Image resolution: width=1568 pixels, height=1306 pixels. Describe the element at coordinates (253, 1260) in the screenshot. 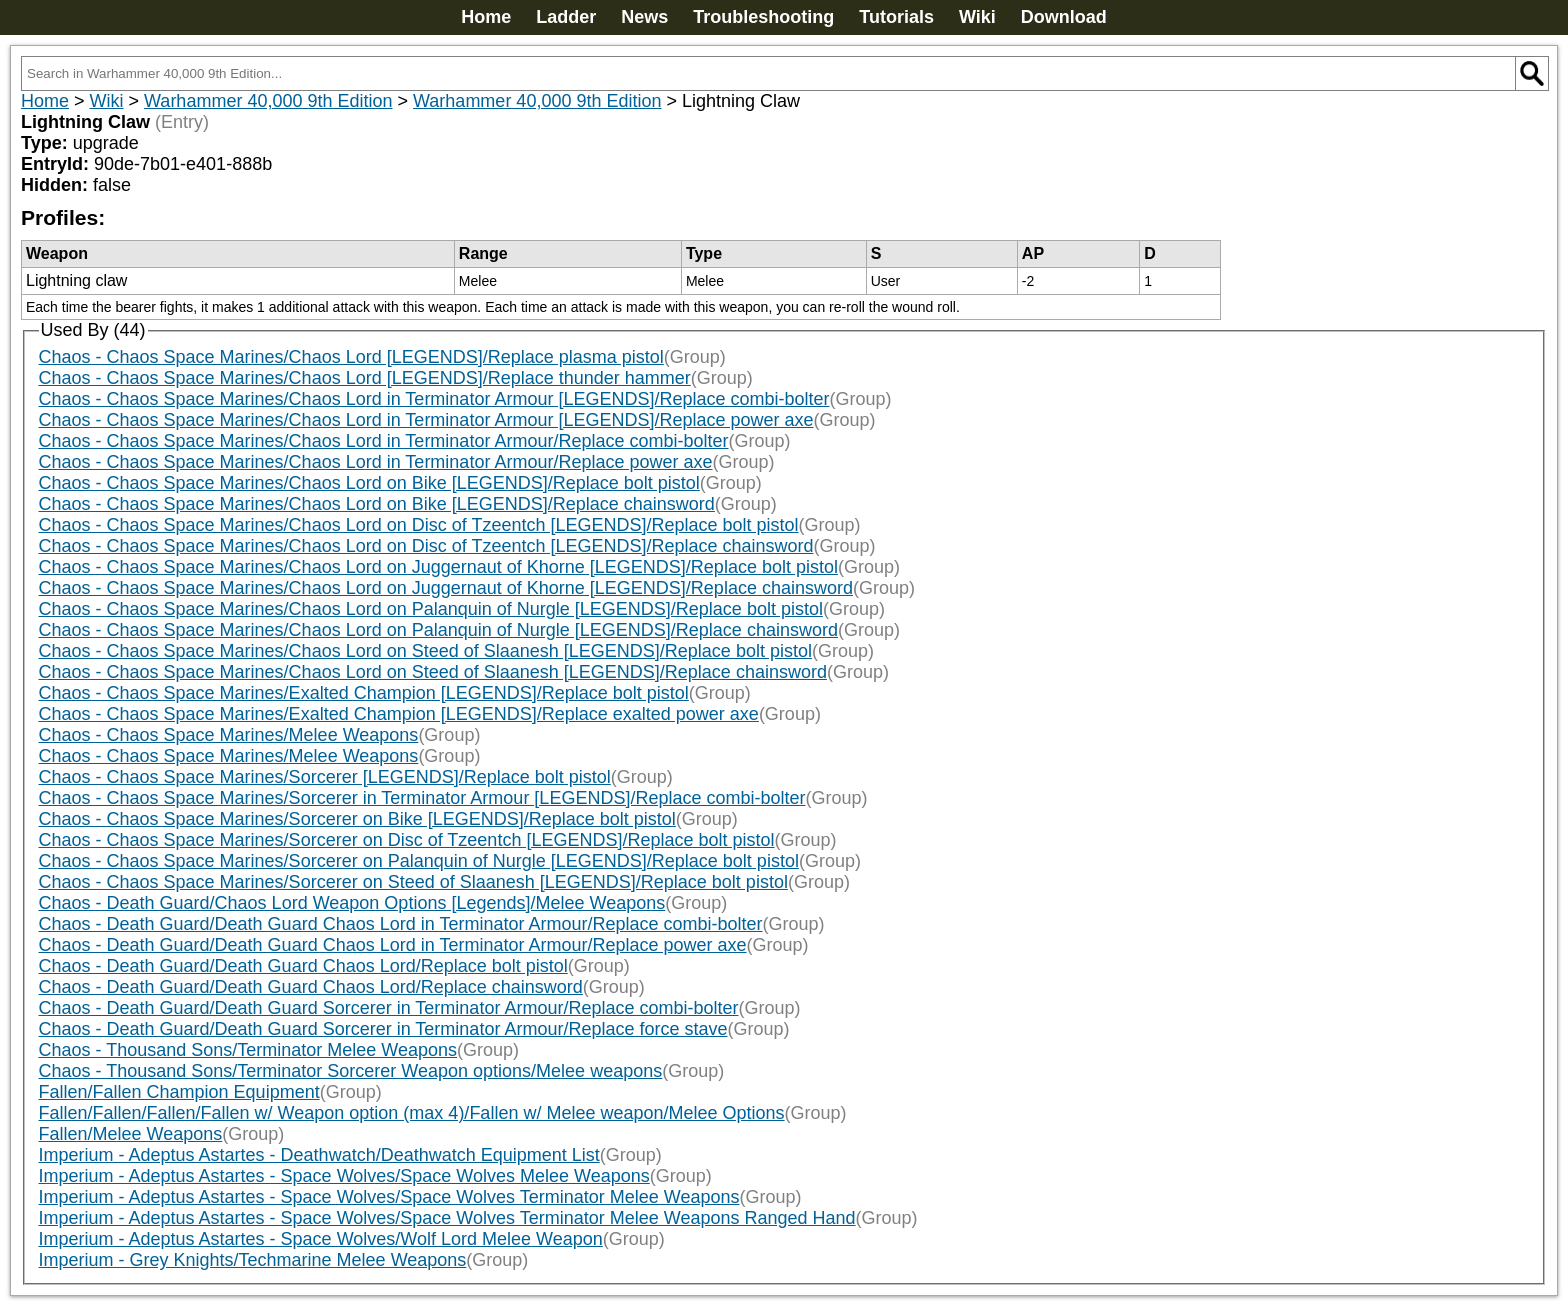

I see `Imperium - Grey Knights/Techmarine Melee Weapons` at that location.